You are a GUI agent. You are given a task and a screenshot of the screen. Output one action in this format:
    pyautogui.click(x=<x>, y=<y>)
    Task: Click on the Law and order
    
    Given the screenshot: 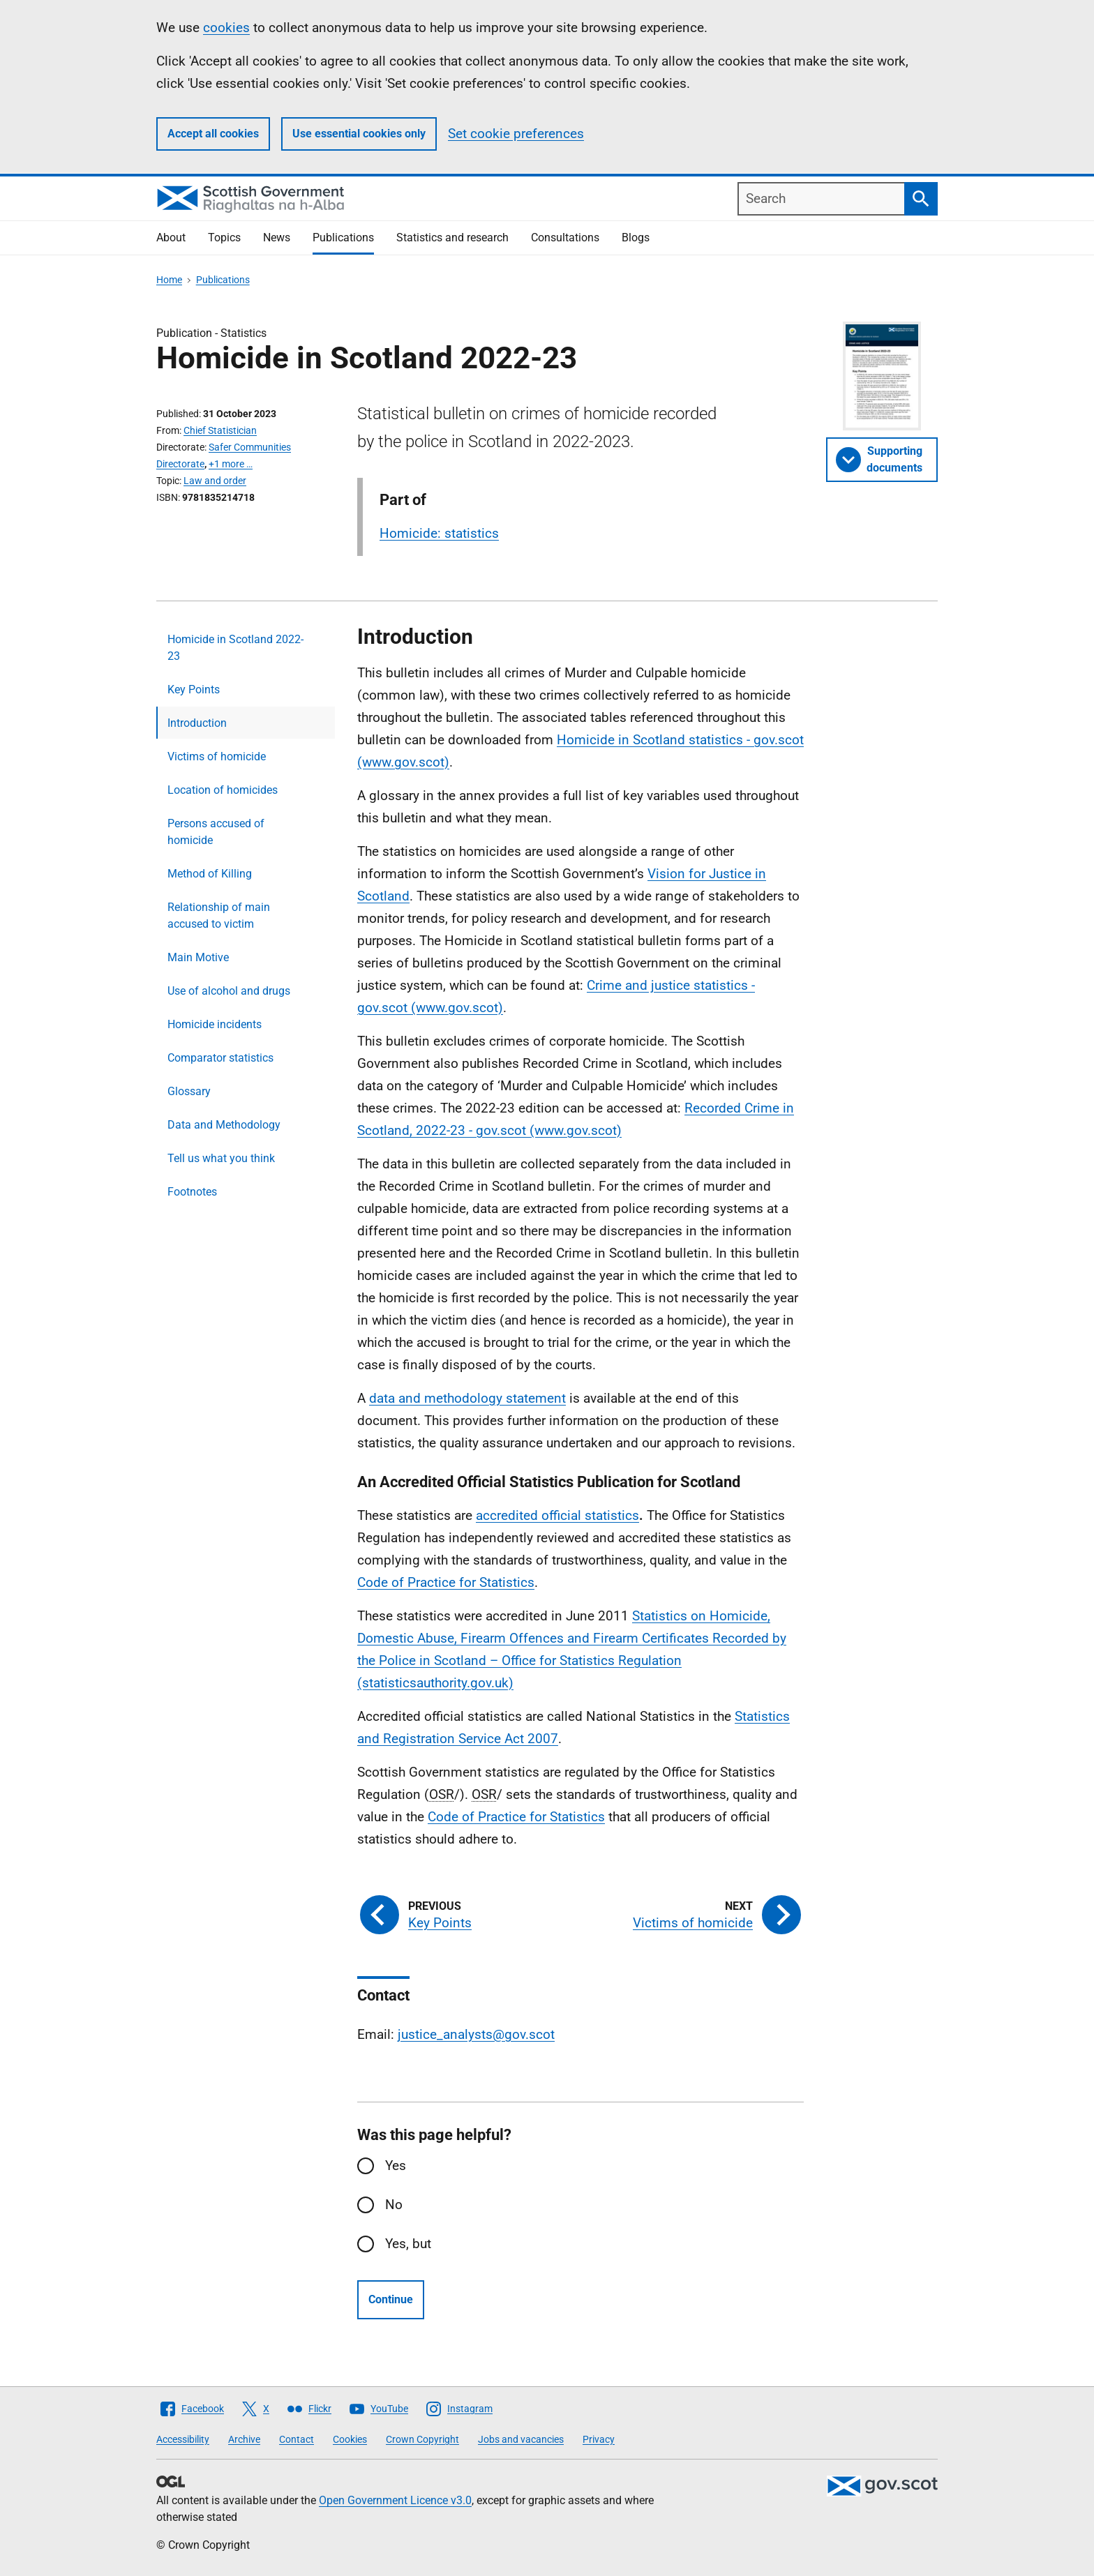 What is the action you would take?
    pyautogui.click(x=214, y=480)
    